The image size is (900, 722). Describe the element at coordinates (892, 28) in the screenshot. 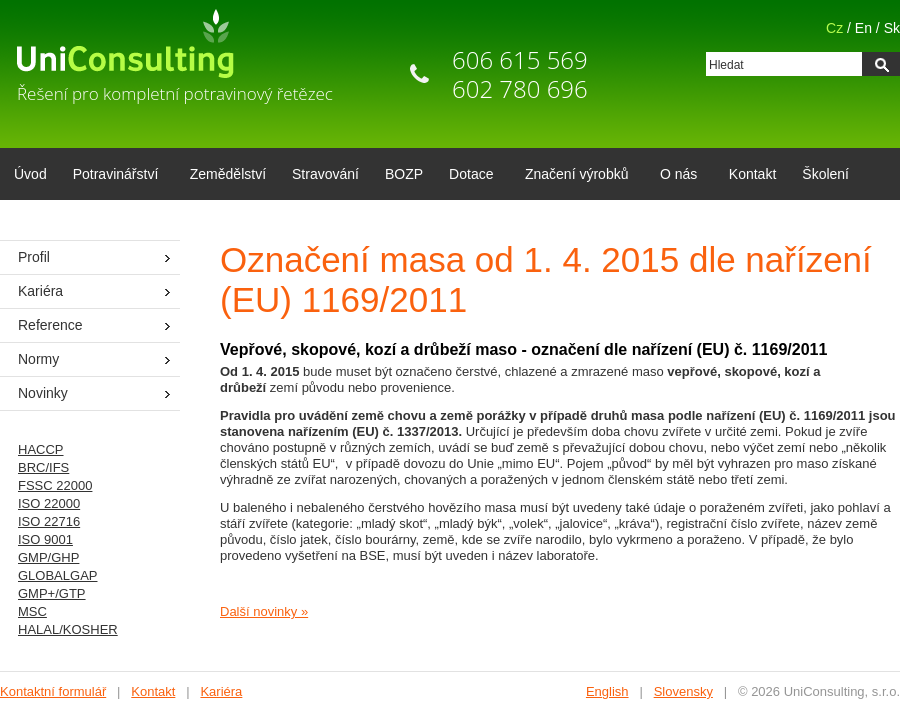

I see `Sk` at that location.